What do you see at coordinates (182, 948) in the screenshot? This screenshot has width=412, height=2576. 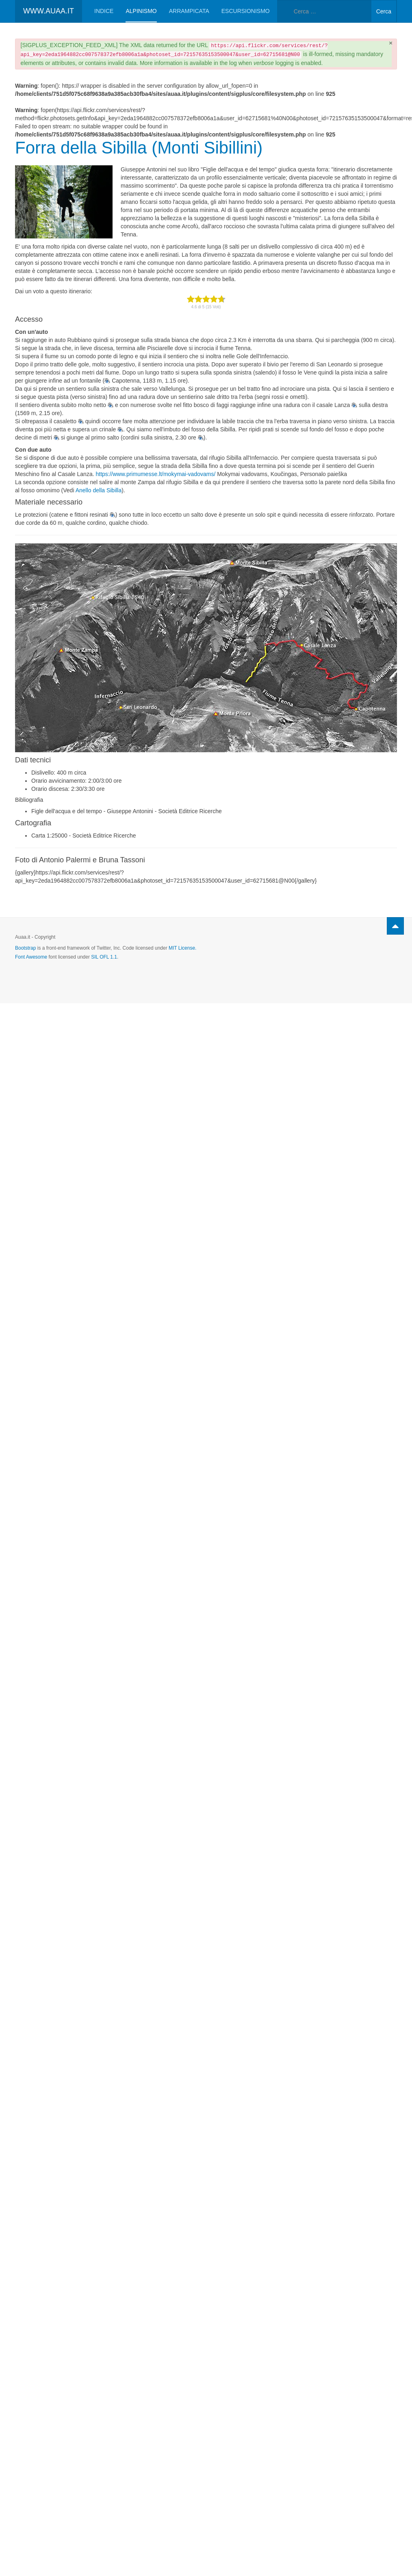 I see `MIT License.` at bounding box center [182, 948].